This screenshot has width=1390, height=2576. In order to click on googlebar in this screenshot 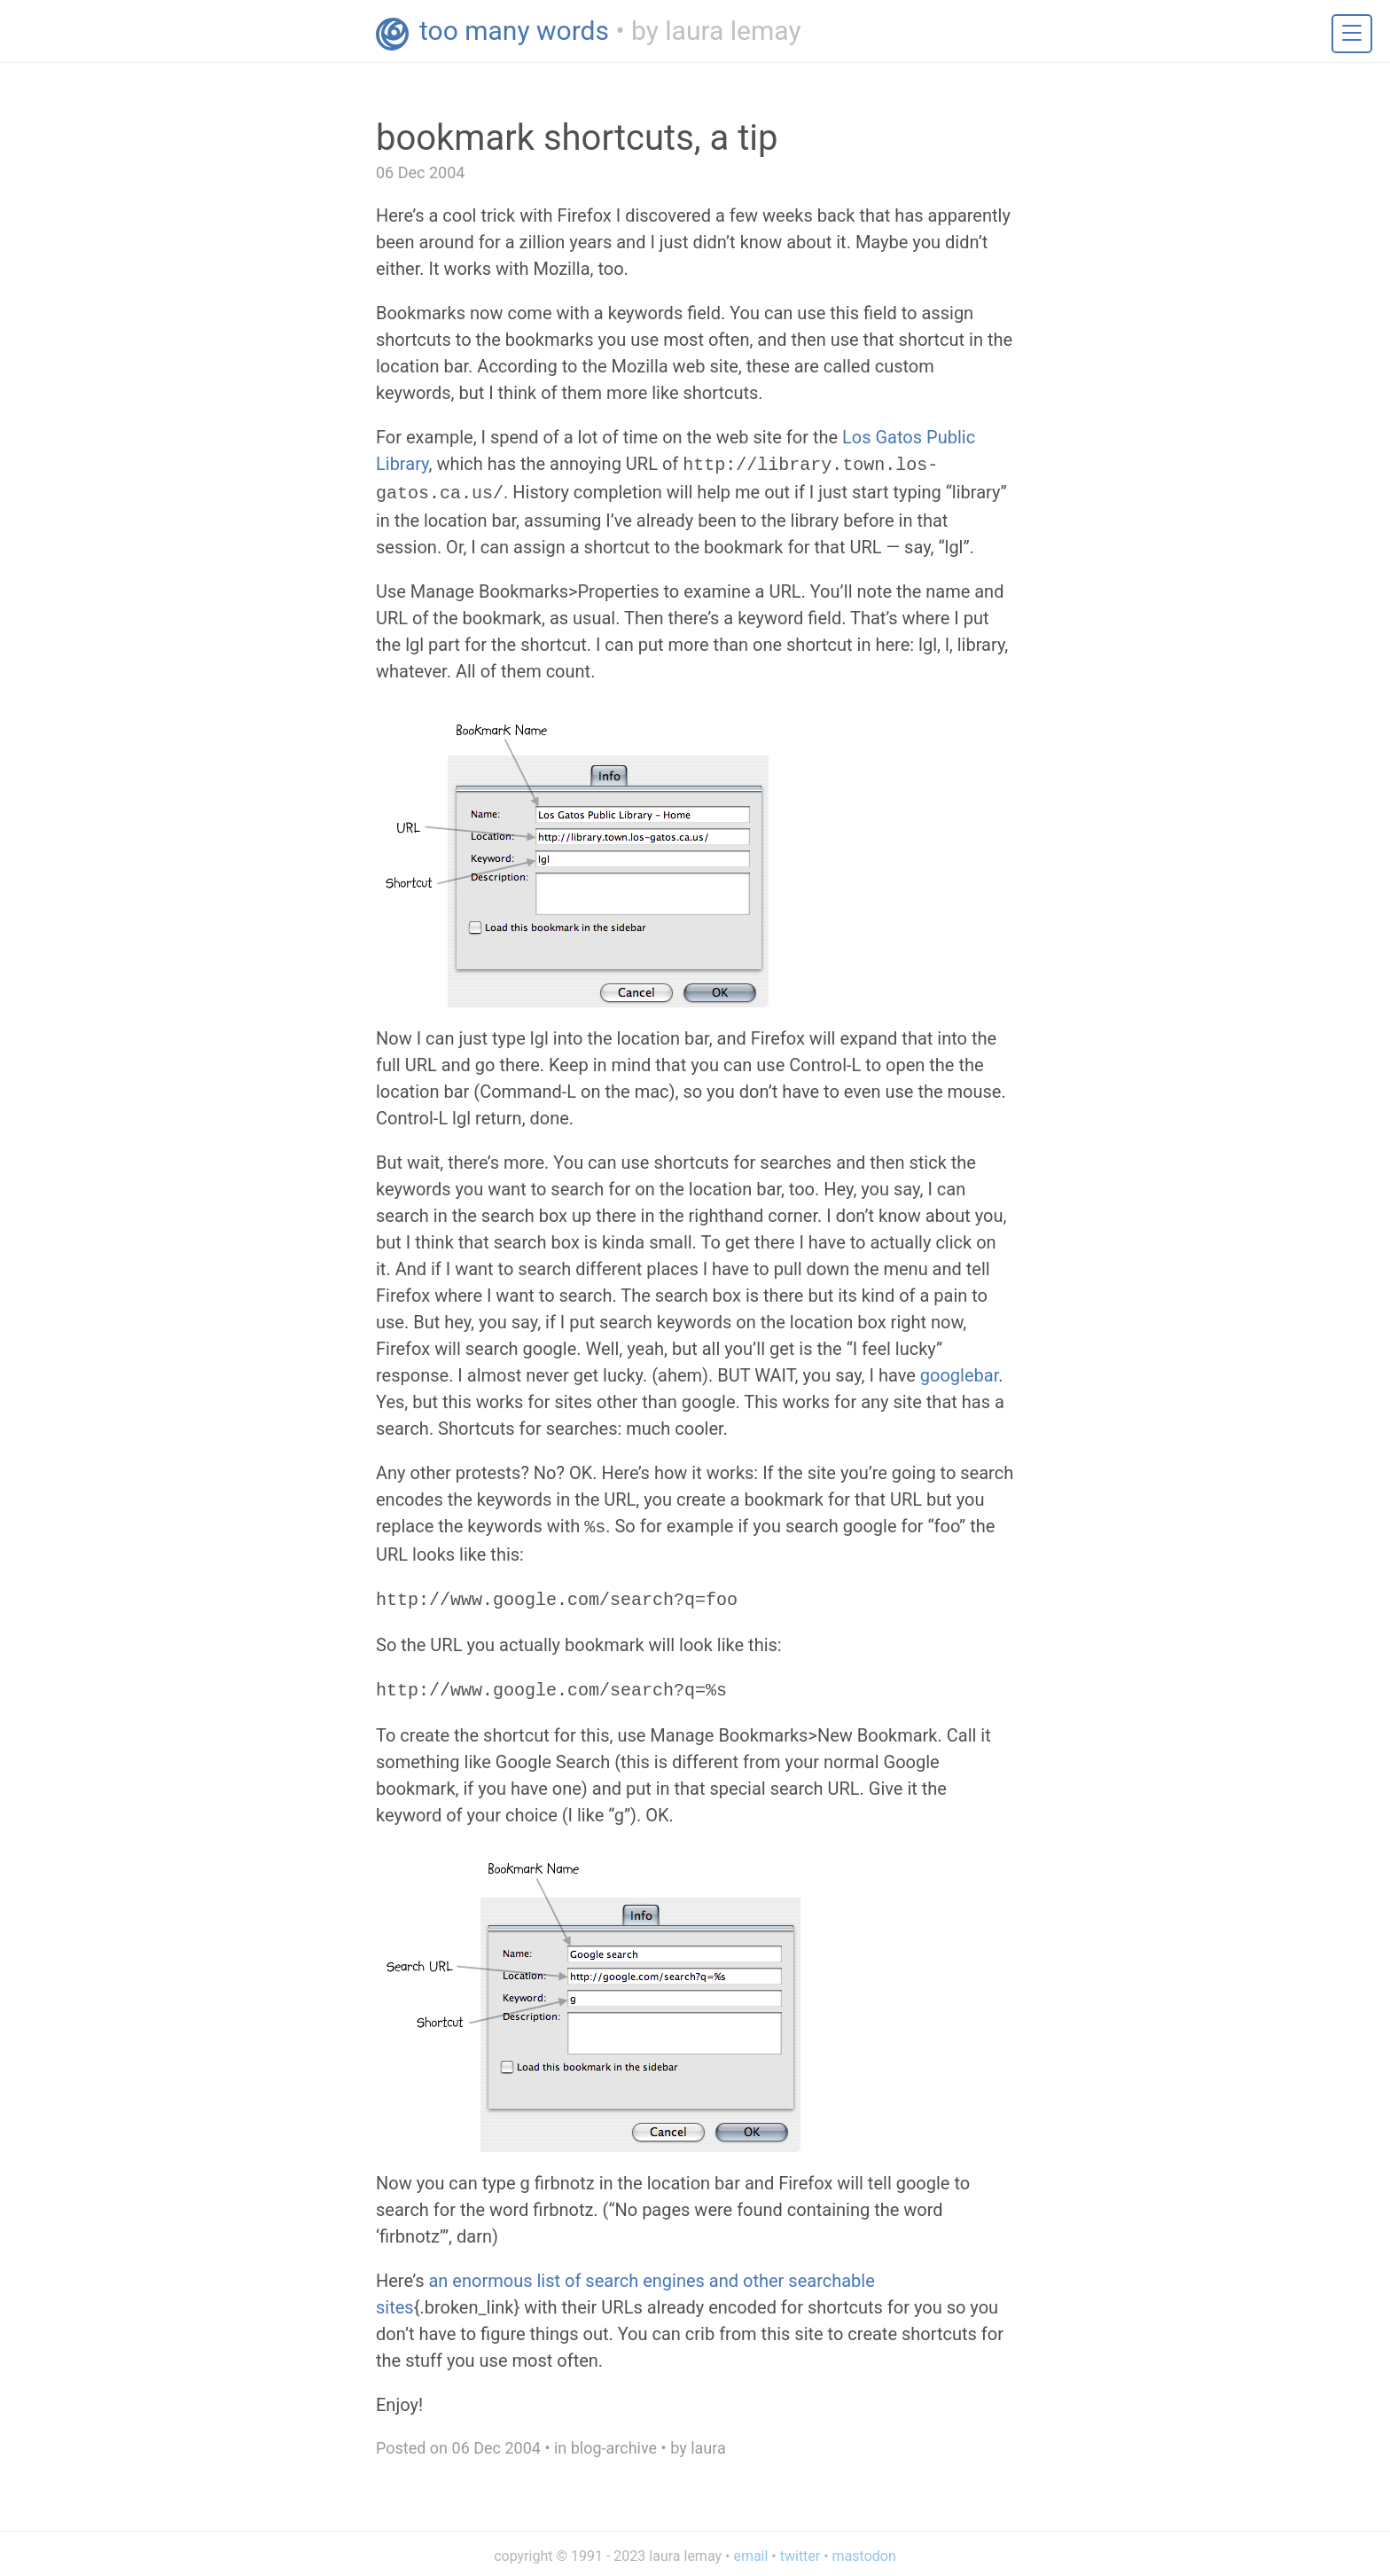, I will do `click(959, 1371)`.